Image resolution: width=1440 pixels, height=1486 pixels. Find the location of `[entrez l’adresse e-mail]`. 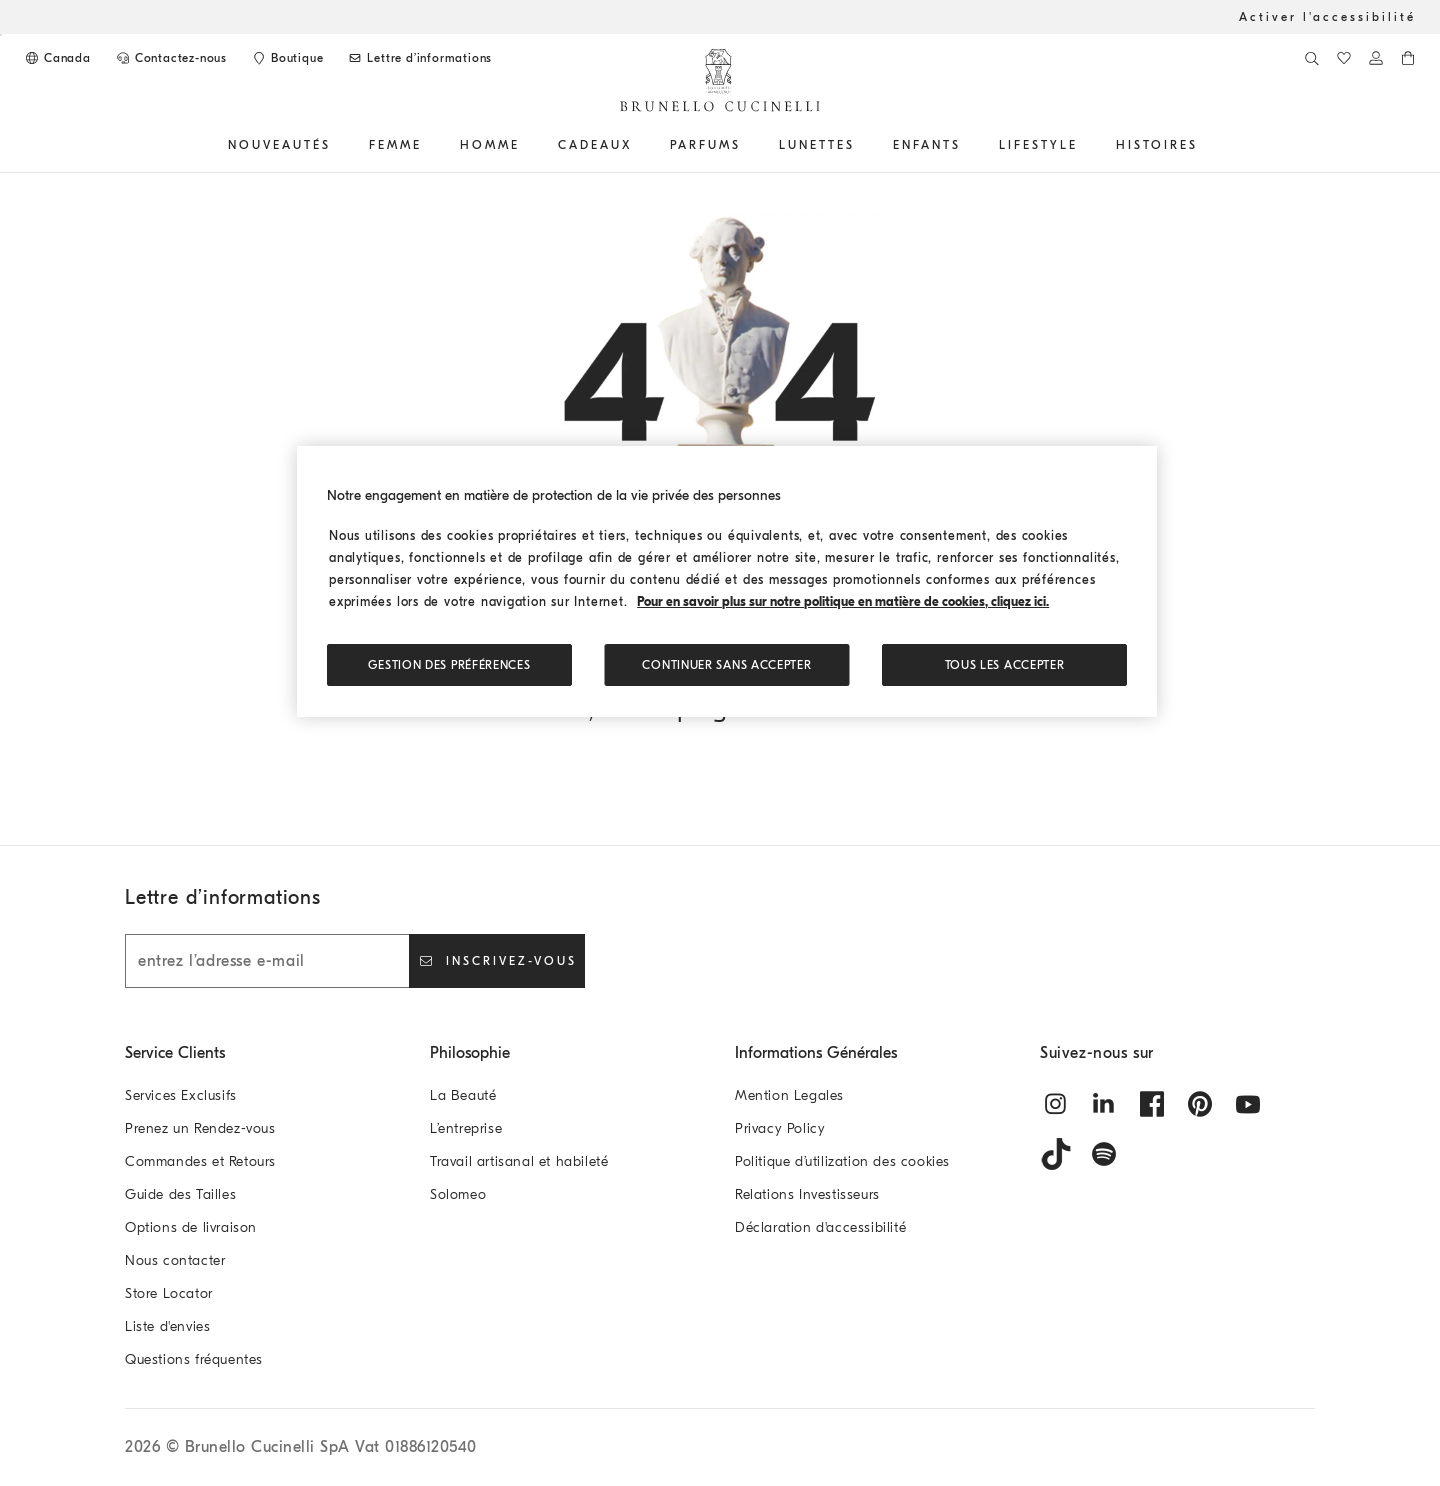

[entrez l’adresse e-mail] is located at coordinates (267, 961).